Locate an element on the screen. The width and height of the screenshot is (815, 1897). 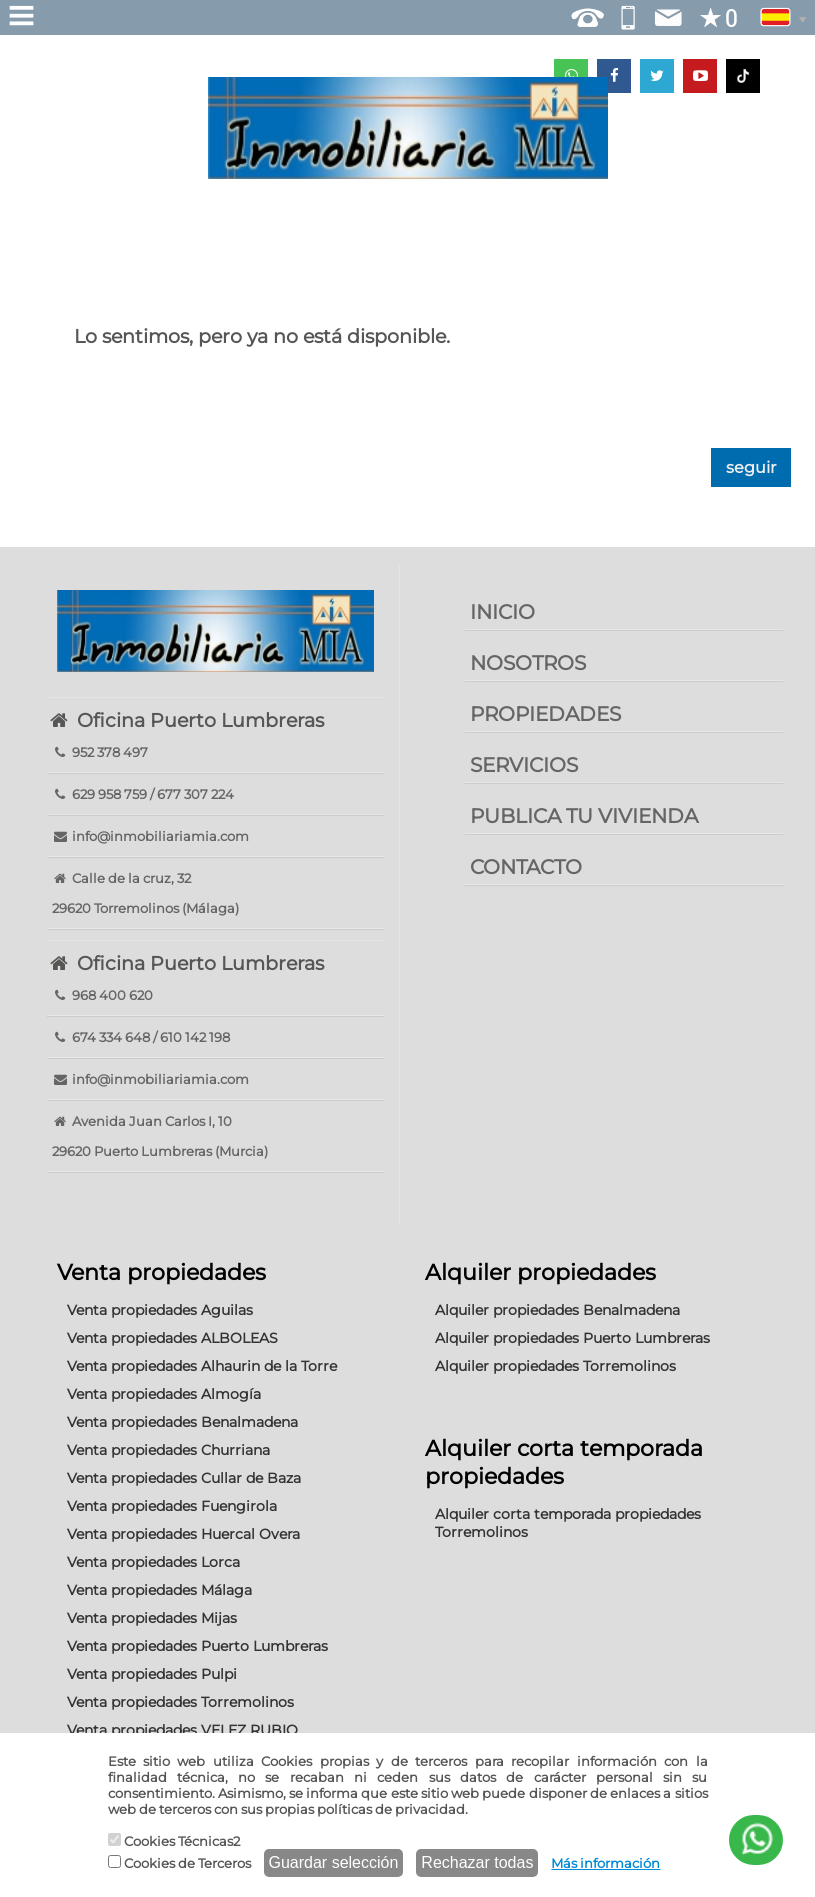
INICIO is located at coordinates (502, 612).